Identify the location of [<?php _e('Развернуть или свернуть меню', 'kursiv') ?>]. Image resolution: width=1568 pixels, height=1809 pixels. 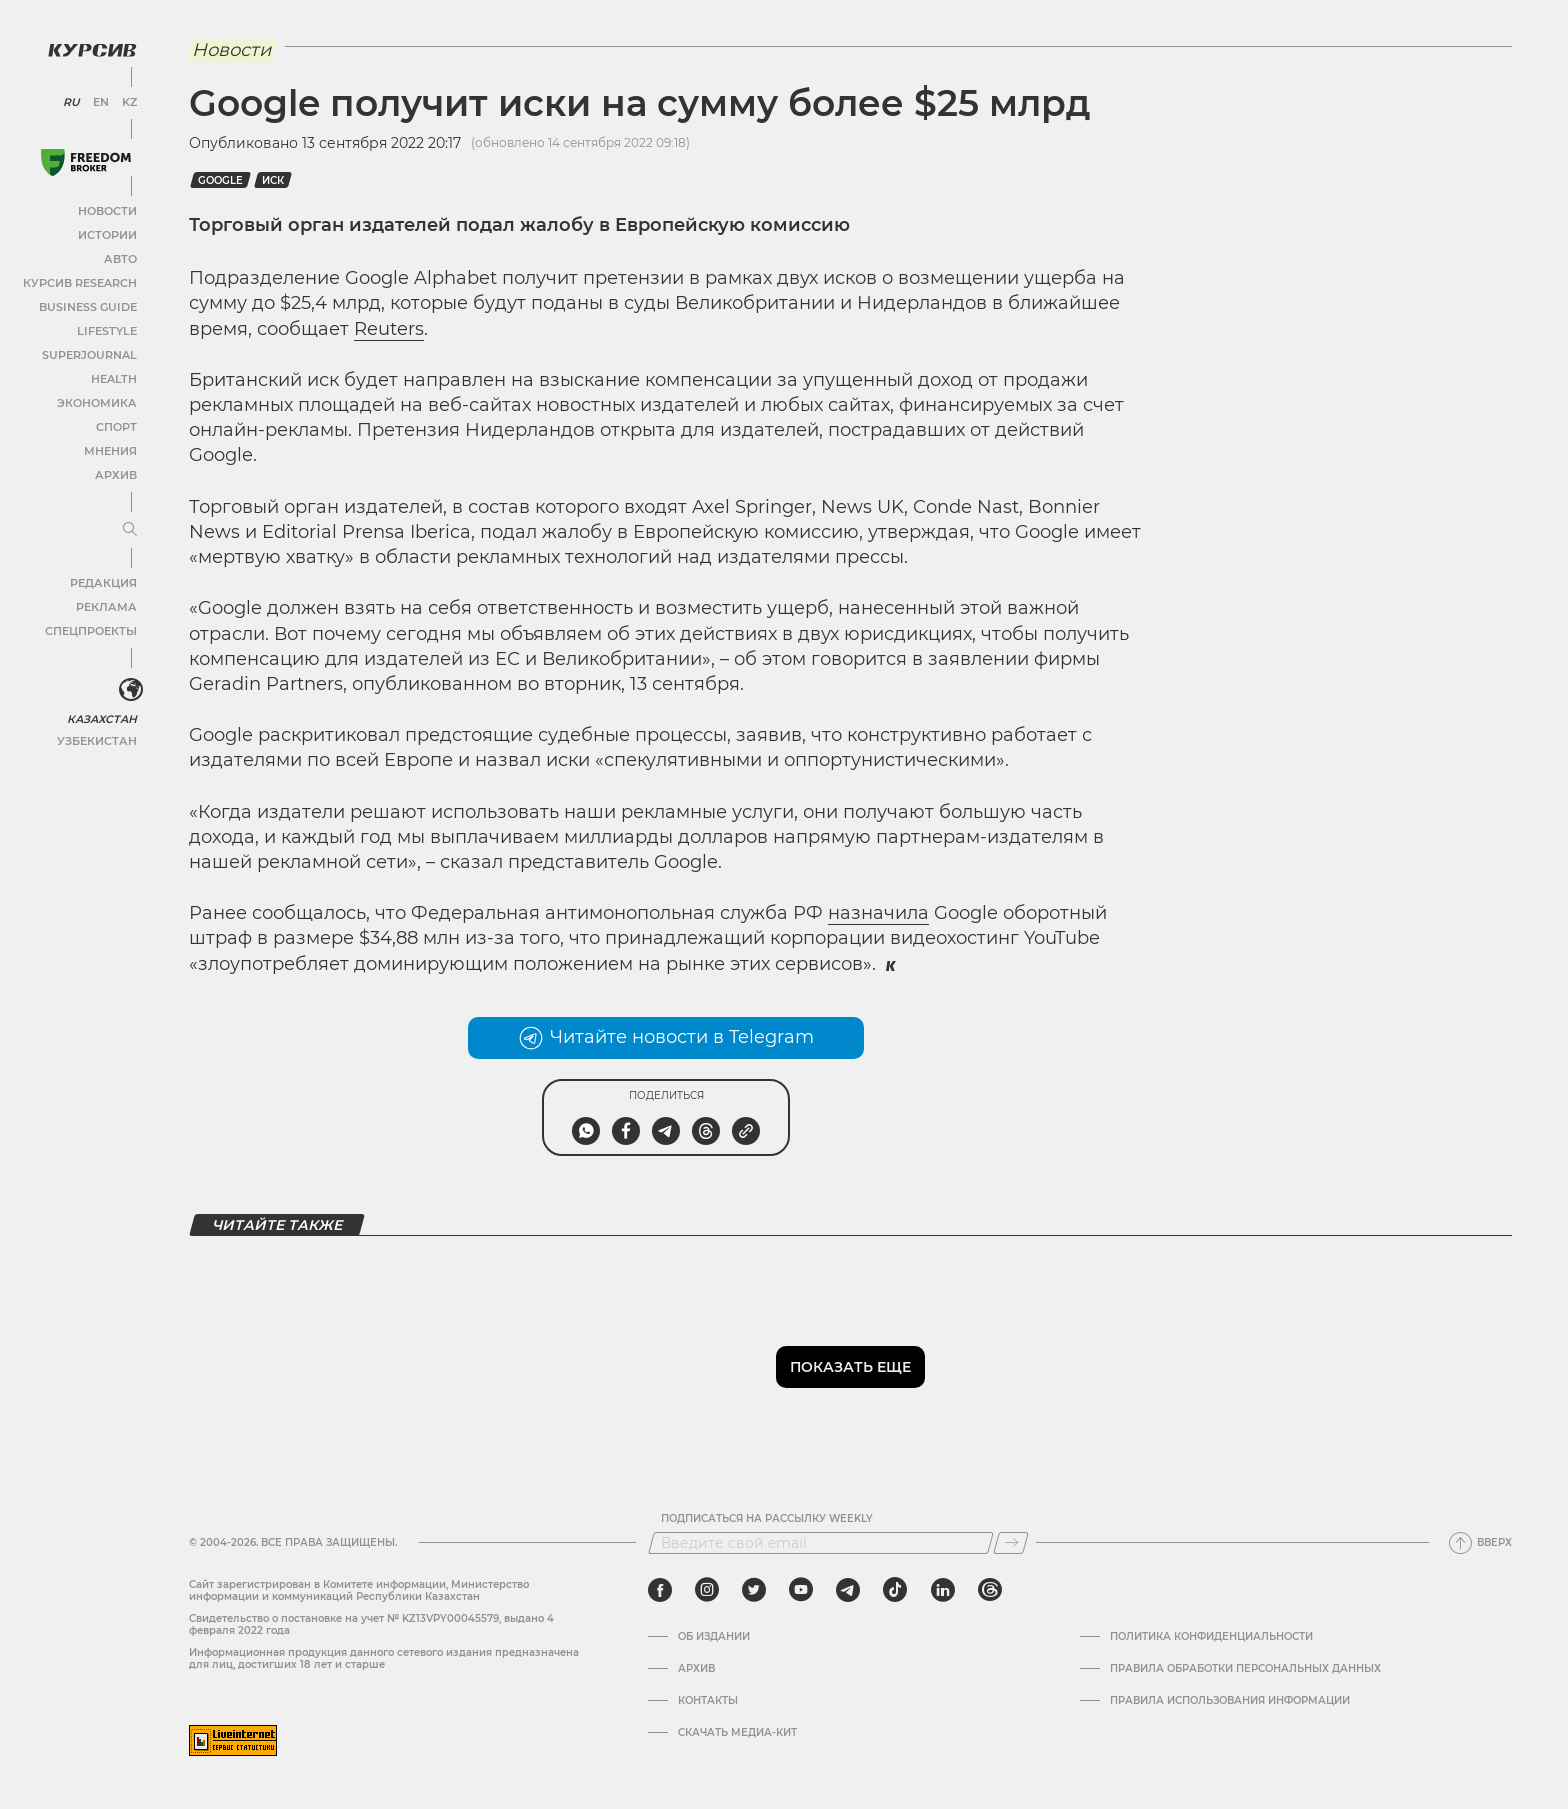
(129, 688).